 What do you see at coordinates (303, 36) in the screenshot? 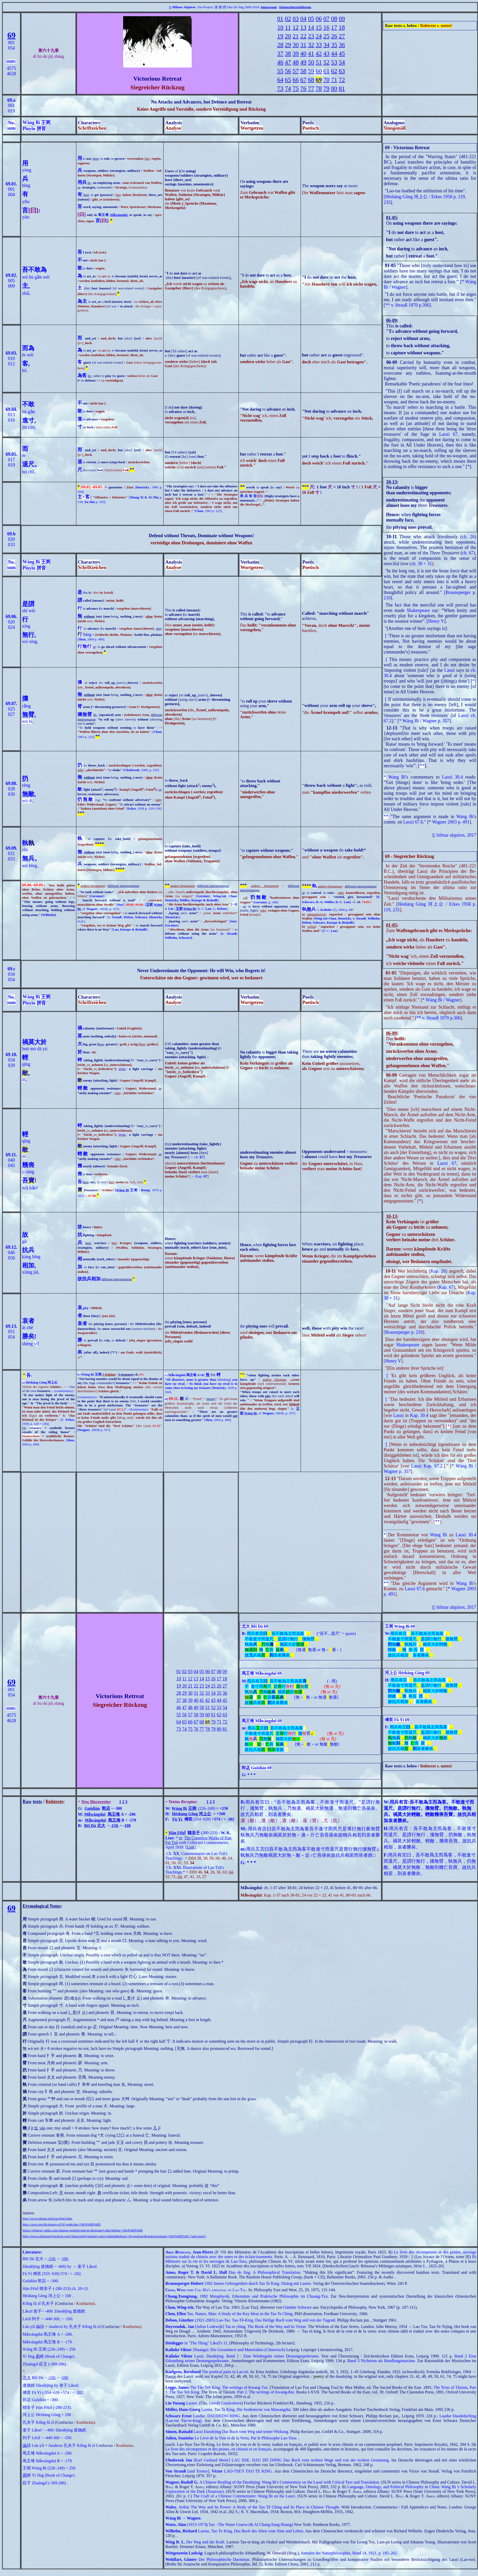
I see `22` at bounding box center [303, 36].